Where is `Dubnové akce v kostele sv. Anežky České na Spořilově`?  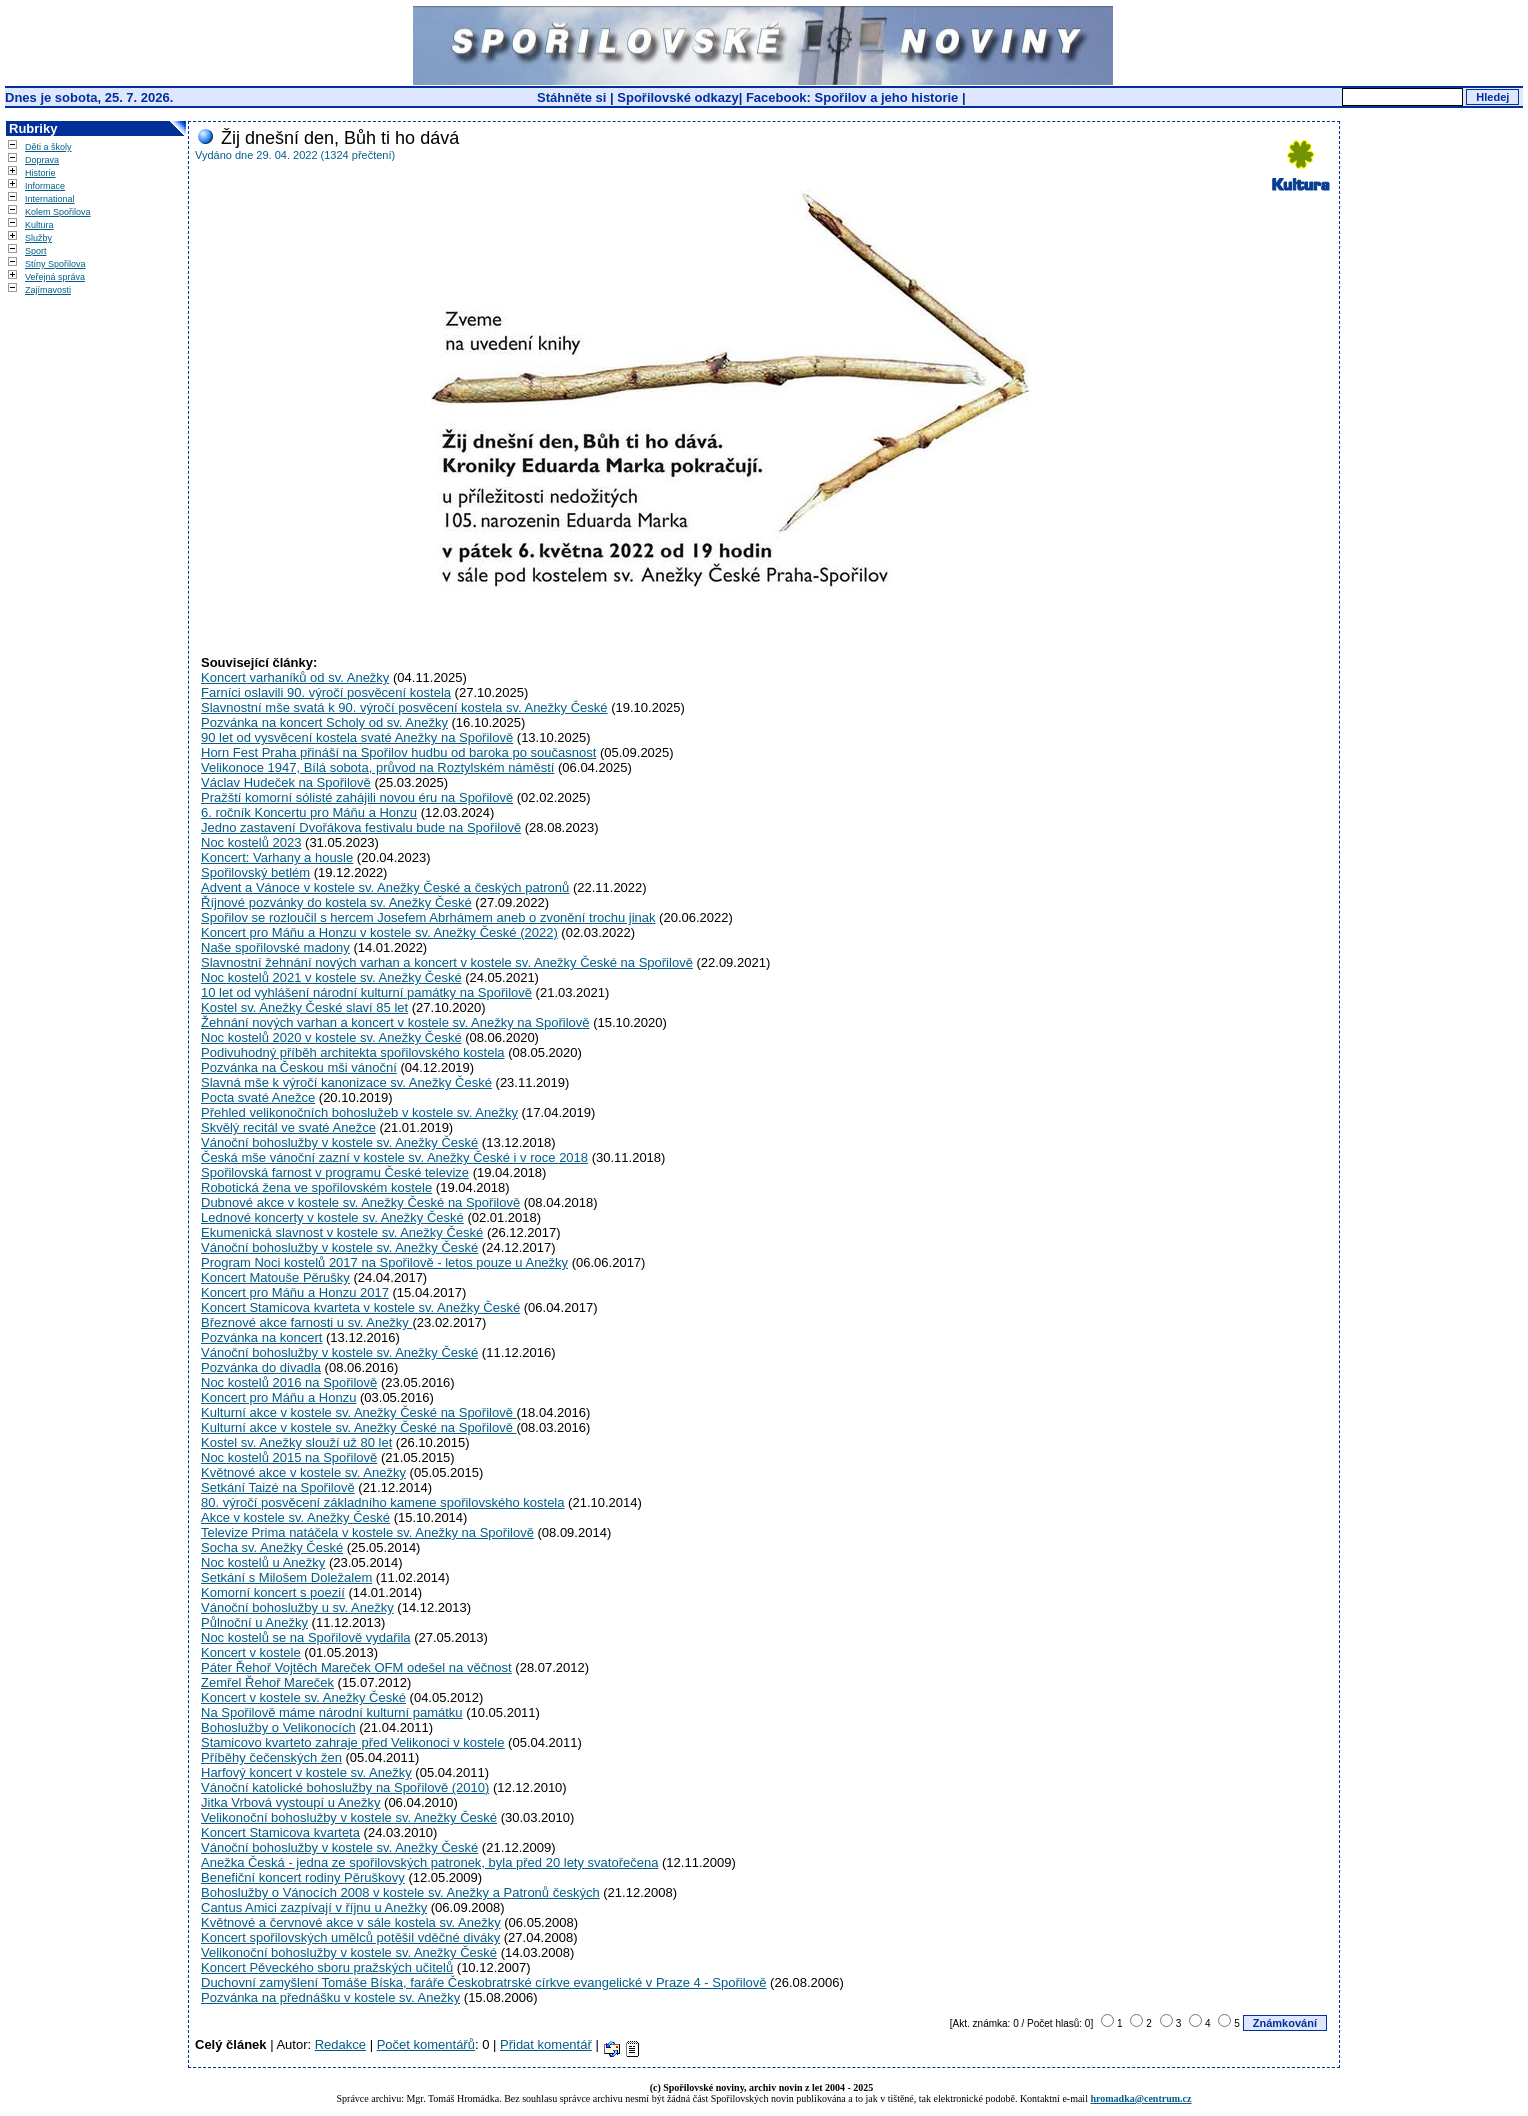 Dubnové akce v kostele sv. Anežky České na Spořilově is located at coordinates (360, 1202).